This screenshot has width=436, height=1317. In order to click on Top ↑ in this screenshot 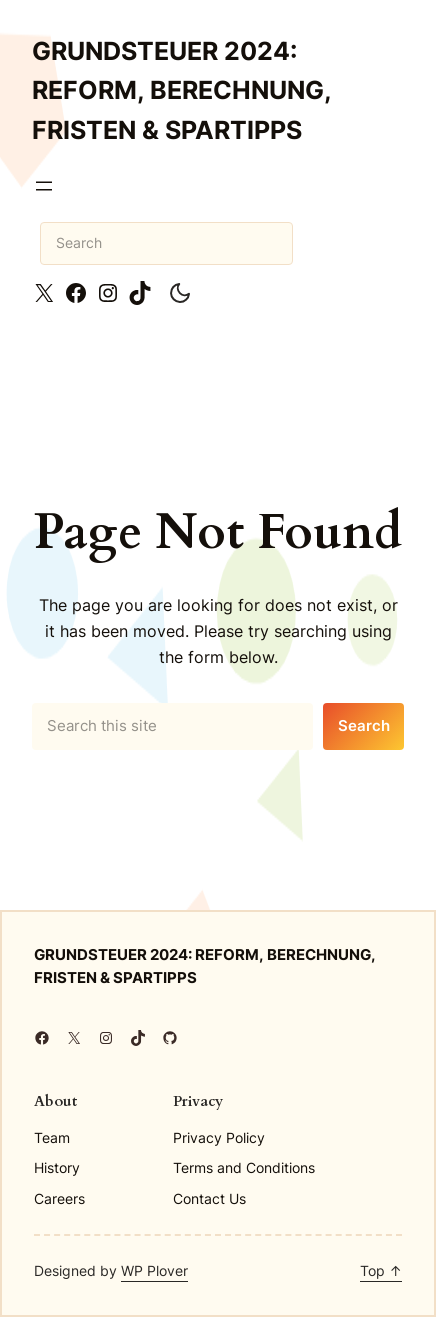, I will do `click(381, 1270)`.